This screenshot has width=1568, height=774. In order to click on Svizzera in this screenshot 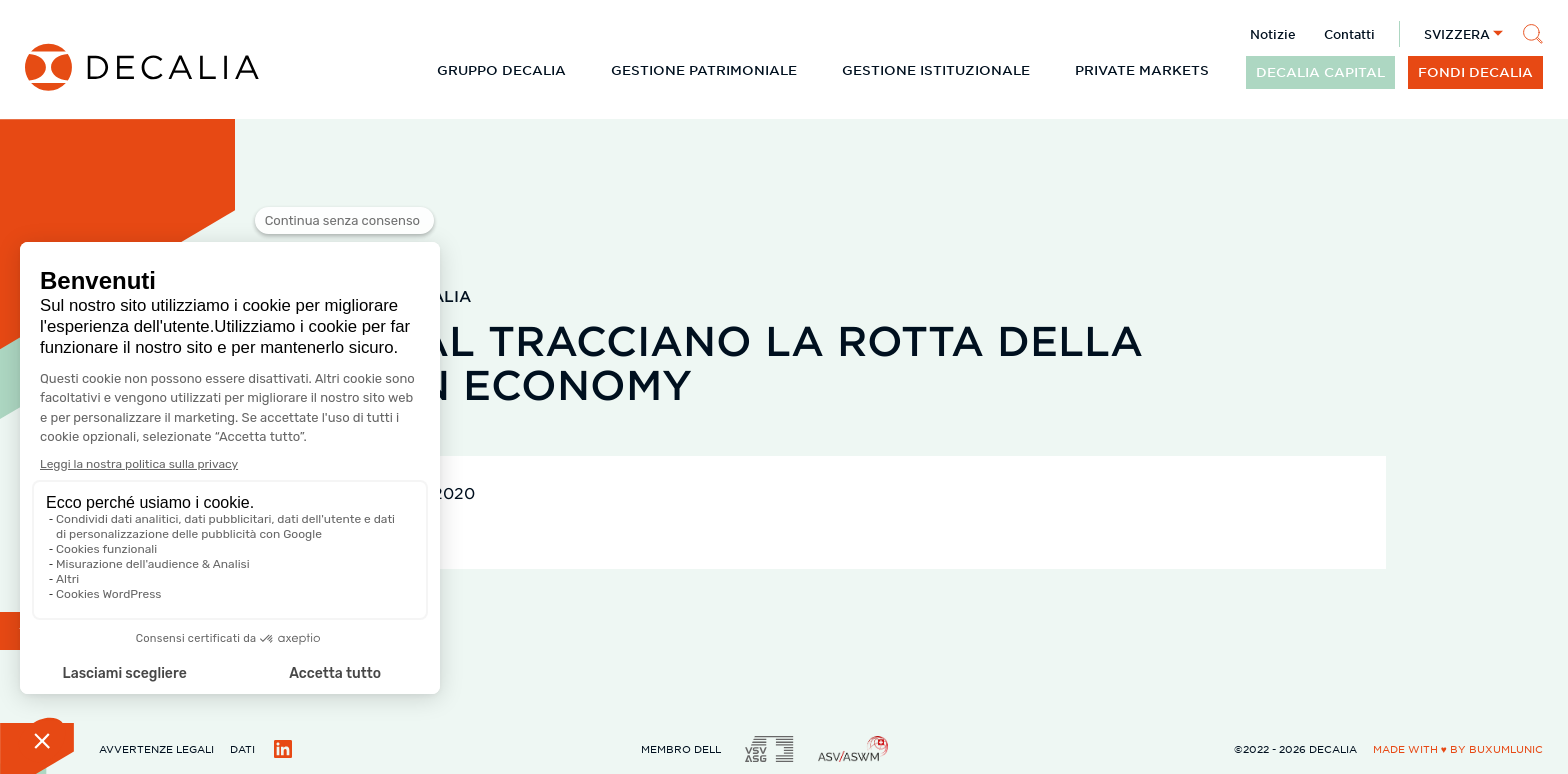, I will do `click(1457, 34)`.